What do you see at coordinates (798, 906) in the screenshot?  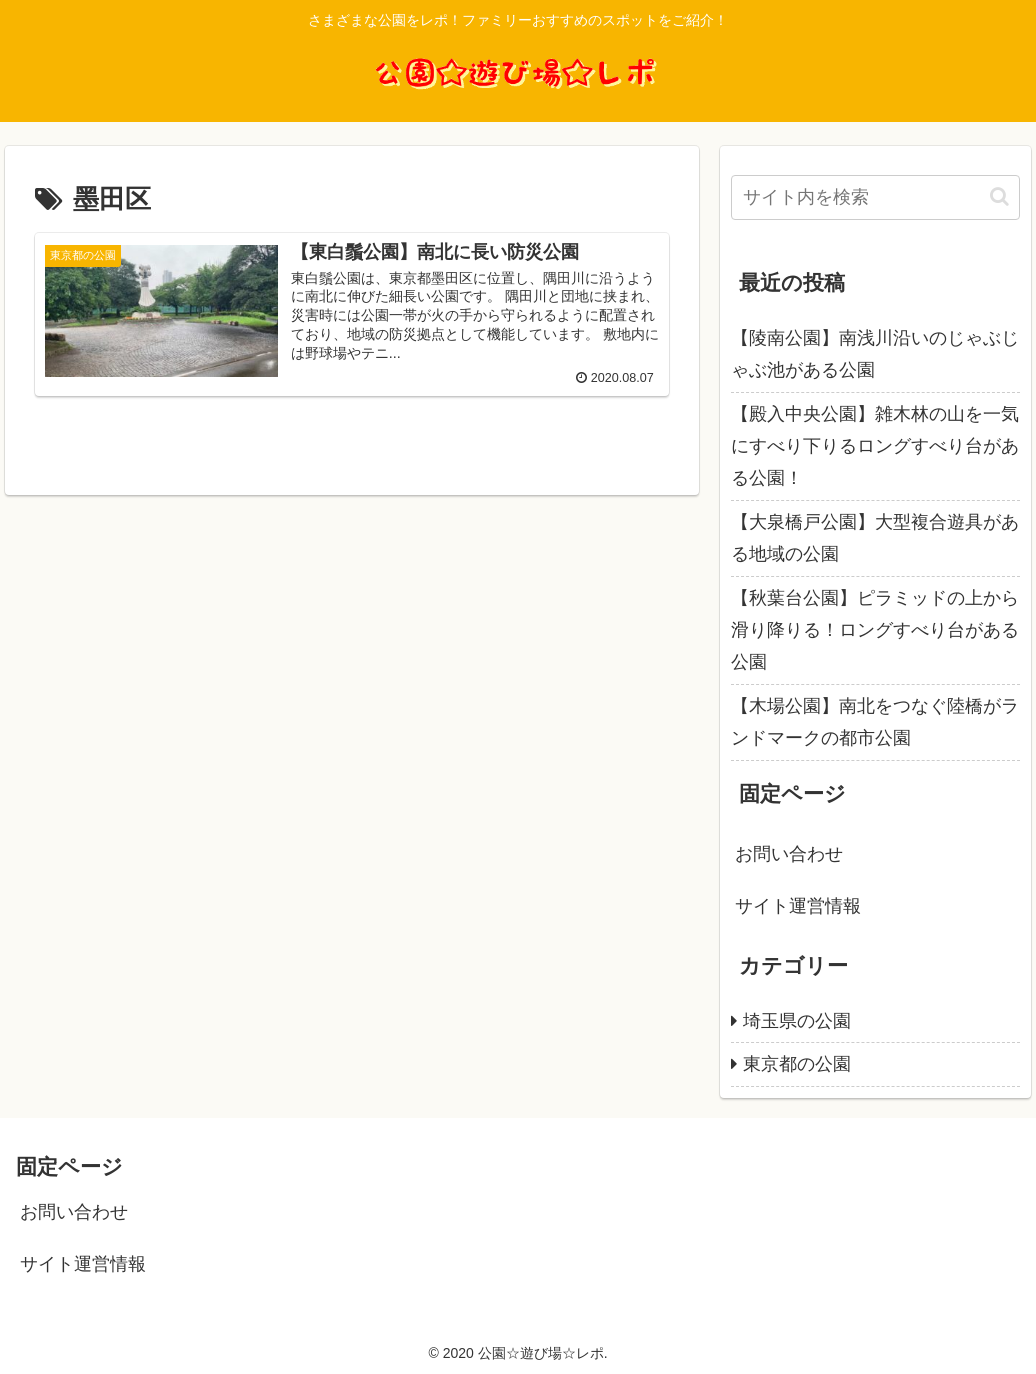 I see `サイト運営情報` at bounding box center [798, 906].